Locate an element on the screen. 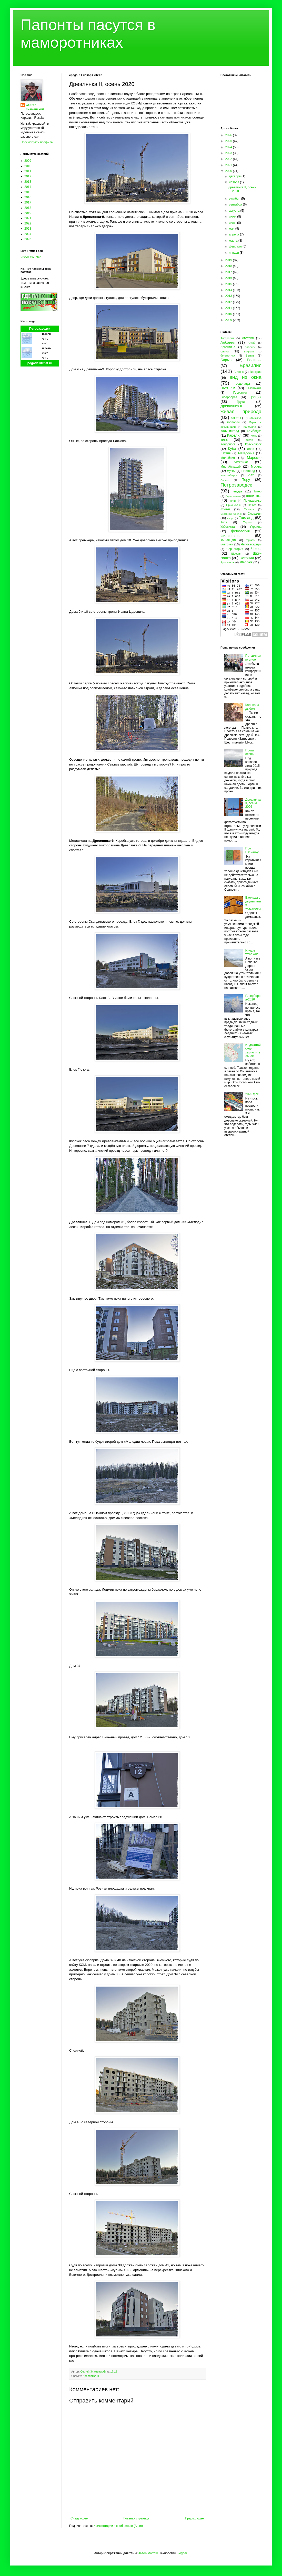 This screenshot has height=2576, width=282. Подмосковье is located at coordinates (233, 496).